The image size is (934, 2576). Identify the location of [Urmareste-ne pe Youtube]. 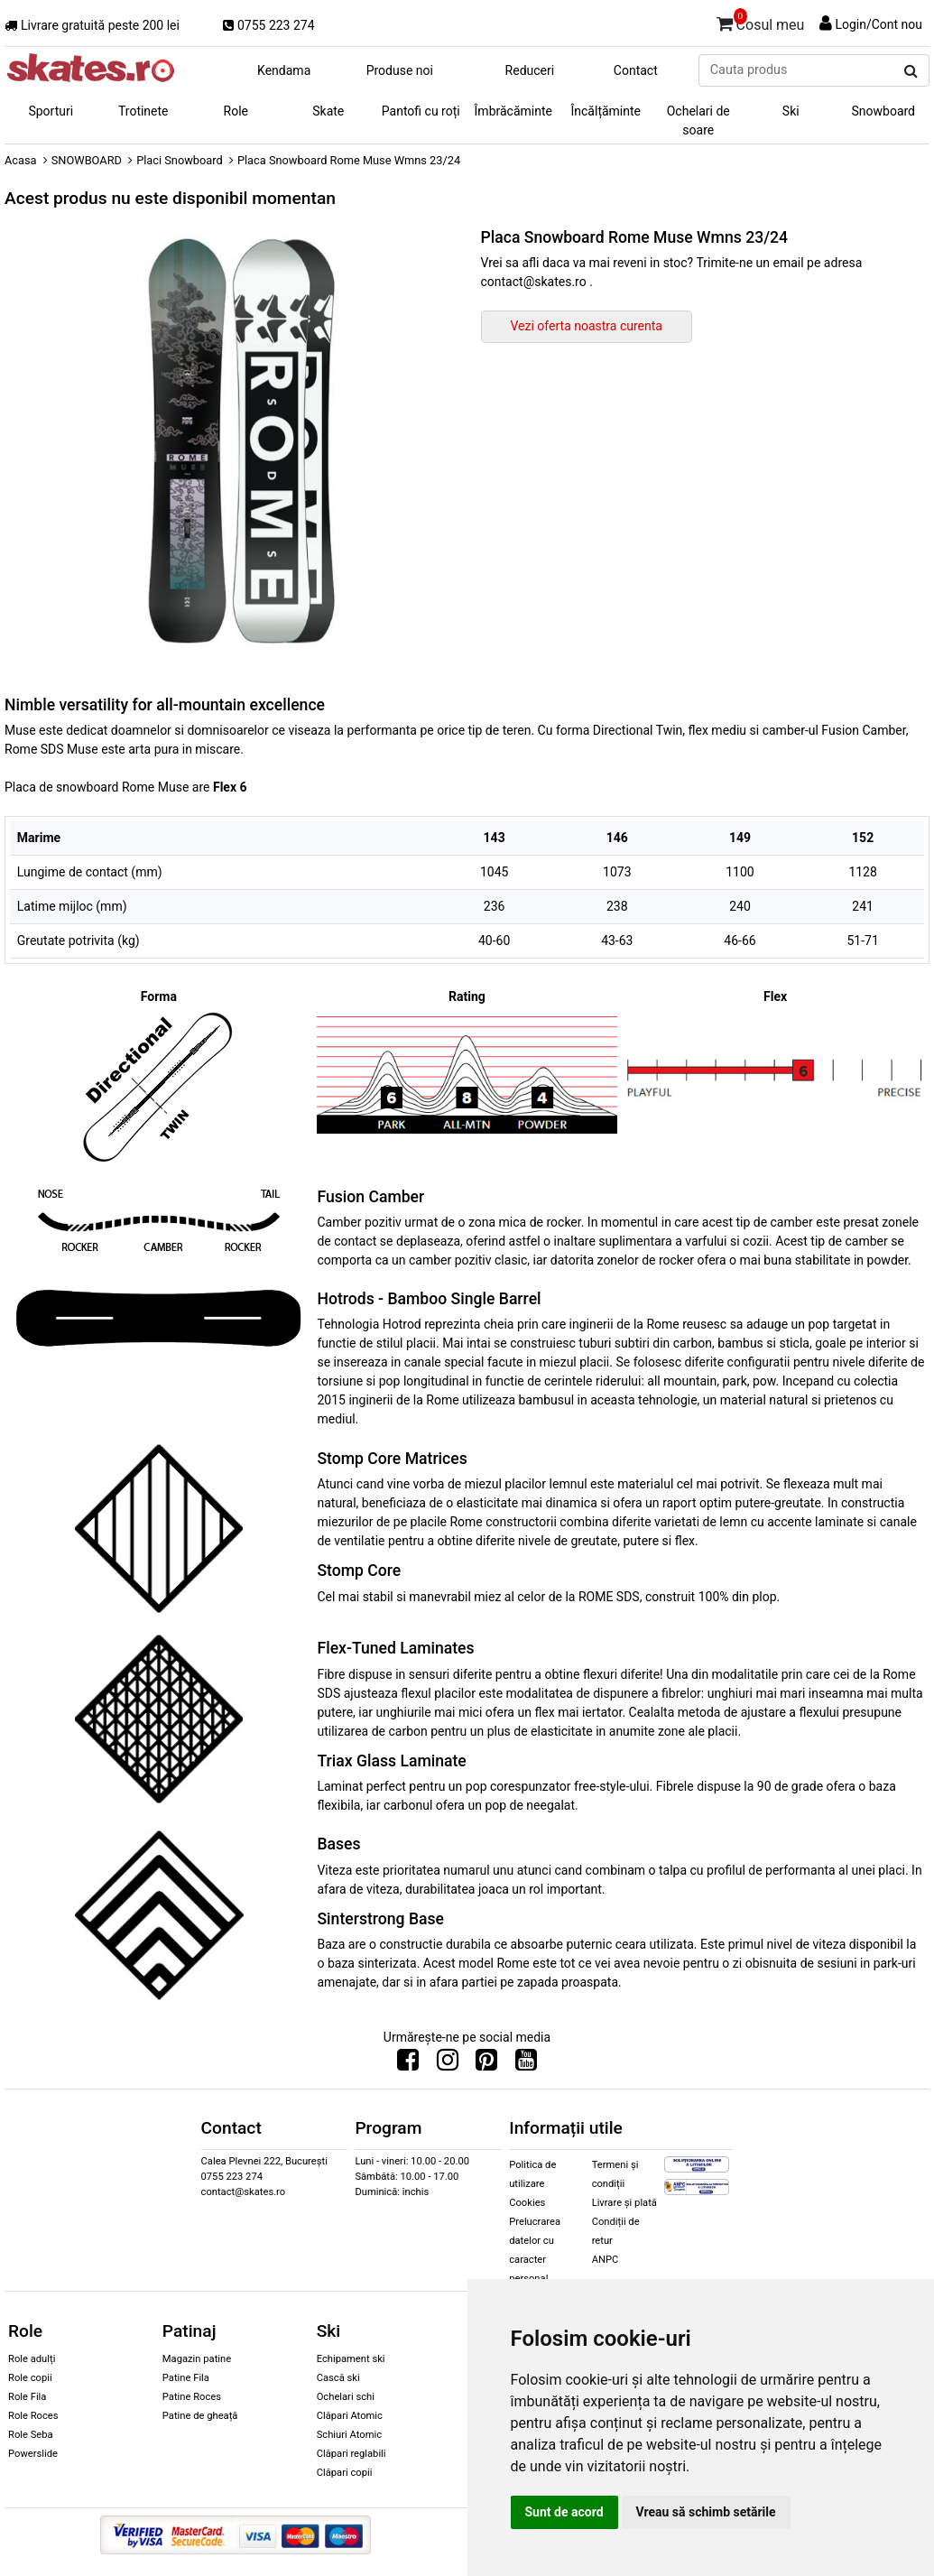
(526, 2064).